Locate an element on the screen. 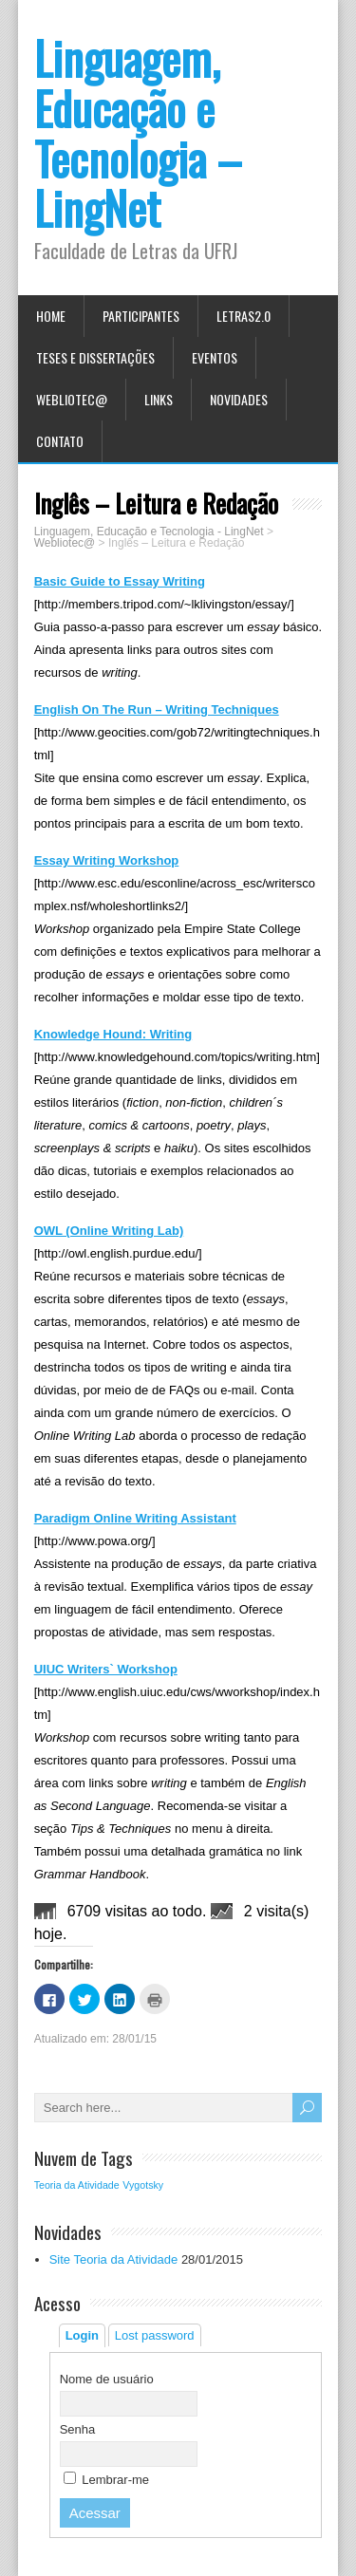  English On The Run – Writing Techniques is located at coordinates (156, 709).